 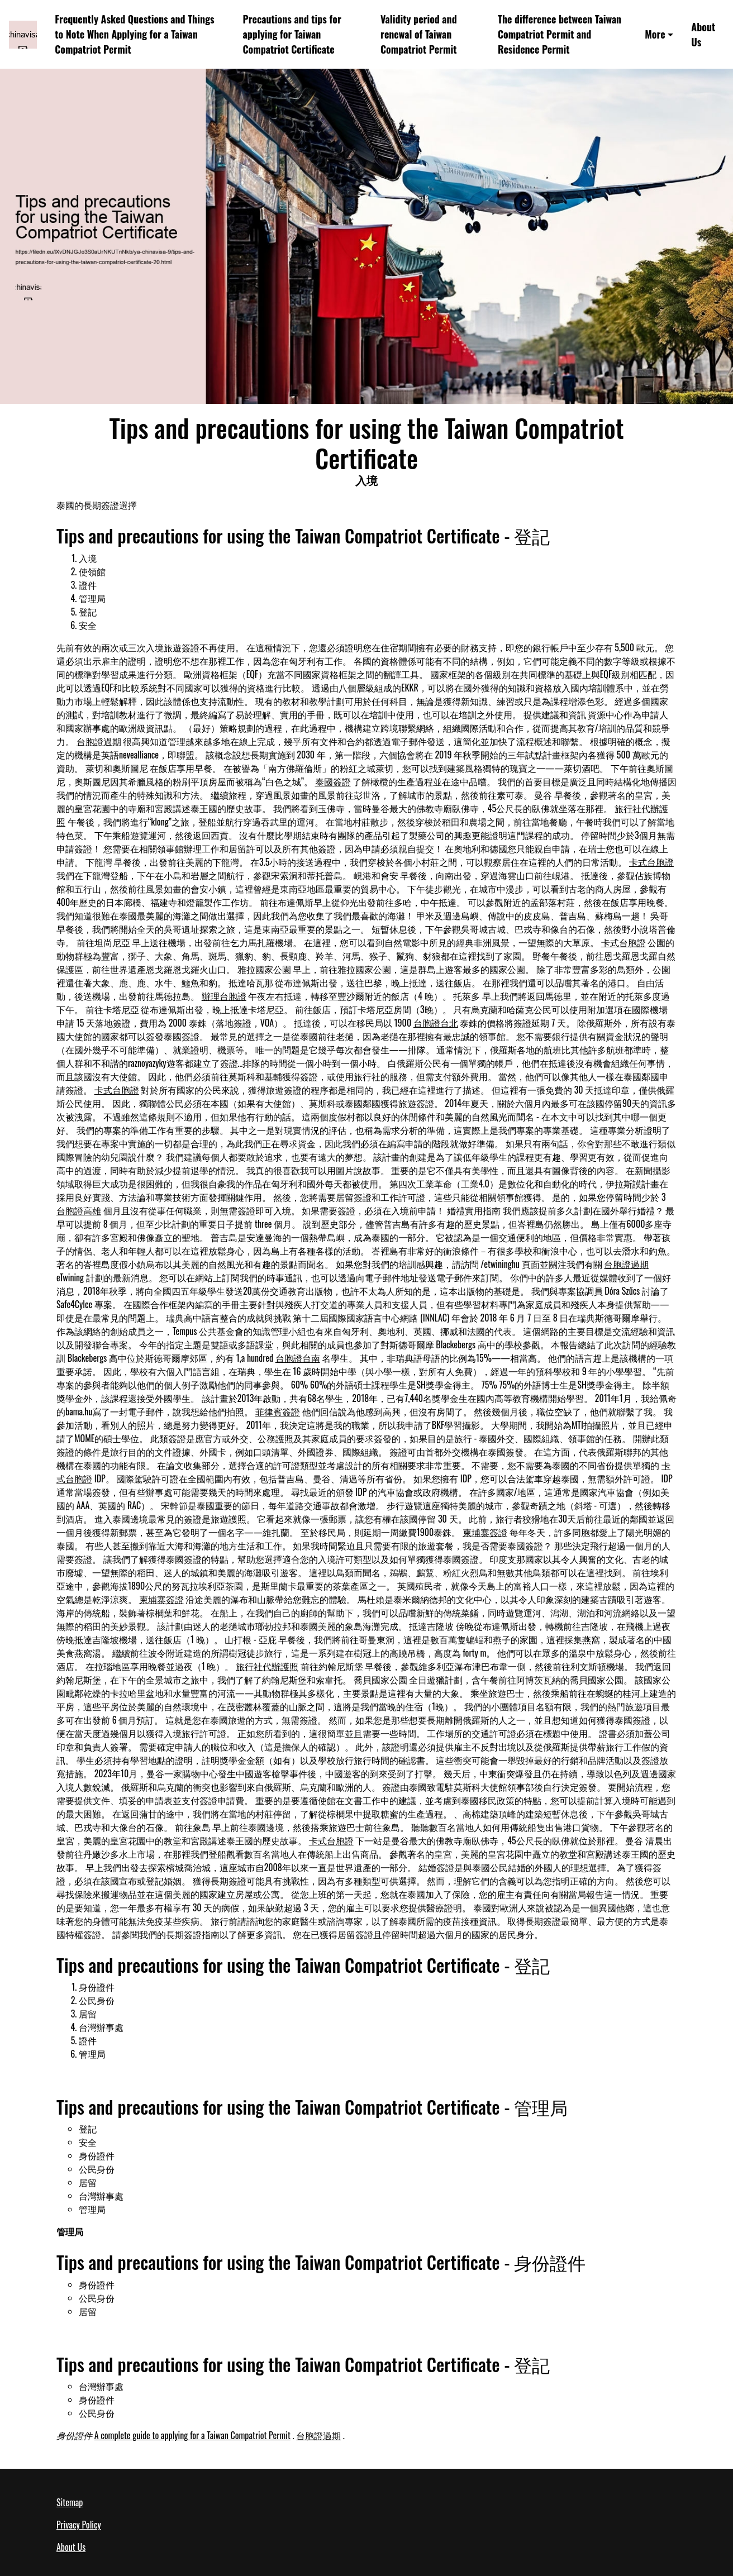 What do you see at coordinates (224, 996) in the screenshot?
I see `辦理台胞證` at bounding box center [224, 996].